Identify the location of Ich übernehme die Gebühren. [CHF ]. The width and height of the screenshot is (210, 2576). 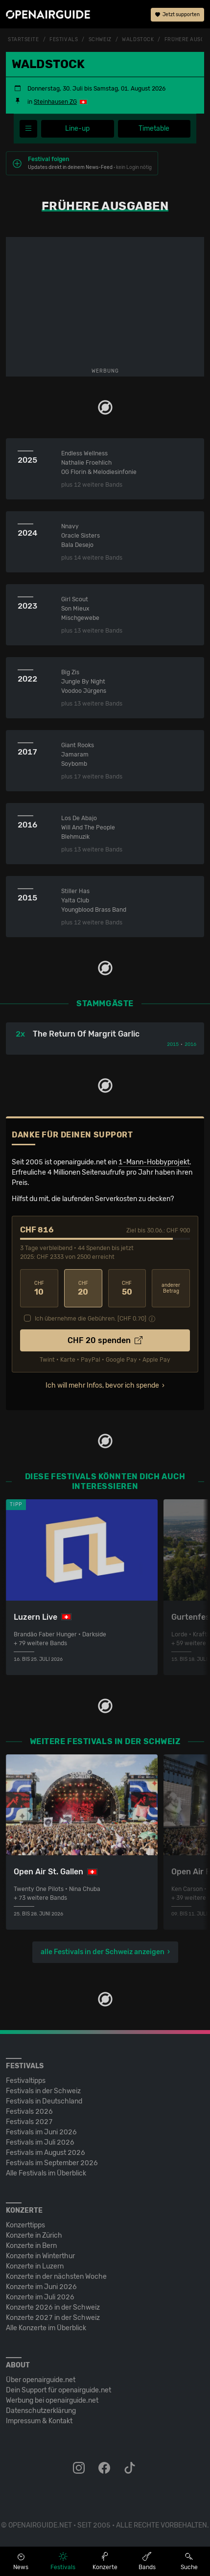
(90, 1318).